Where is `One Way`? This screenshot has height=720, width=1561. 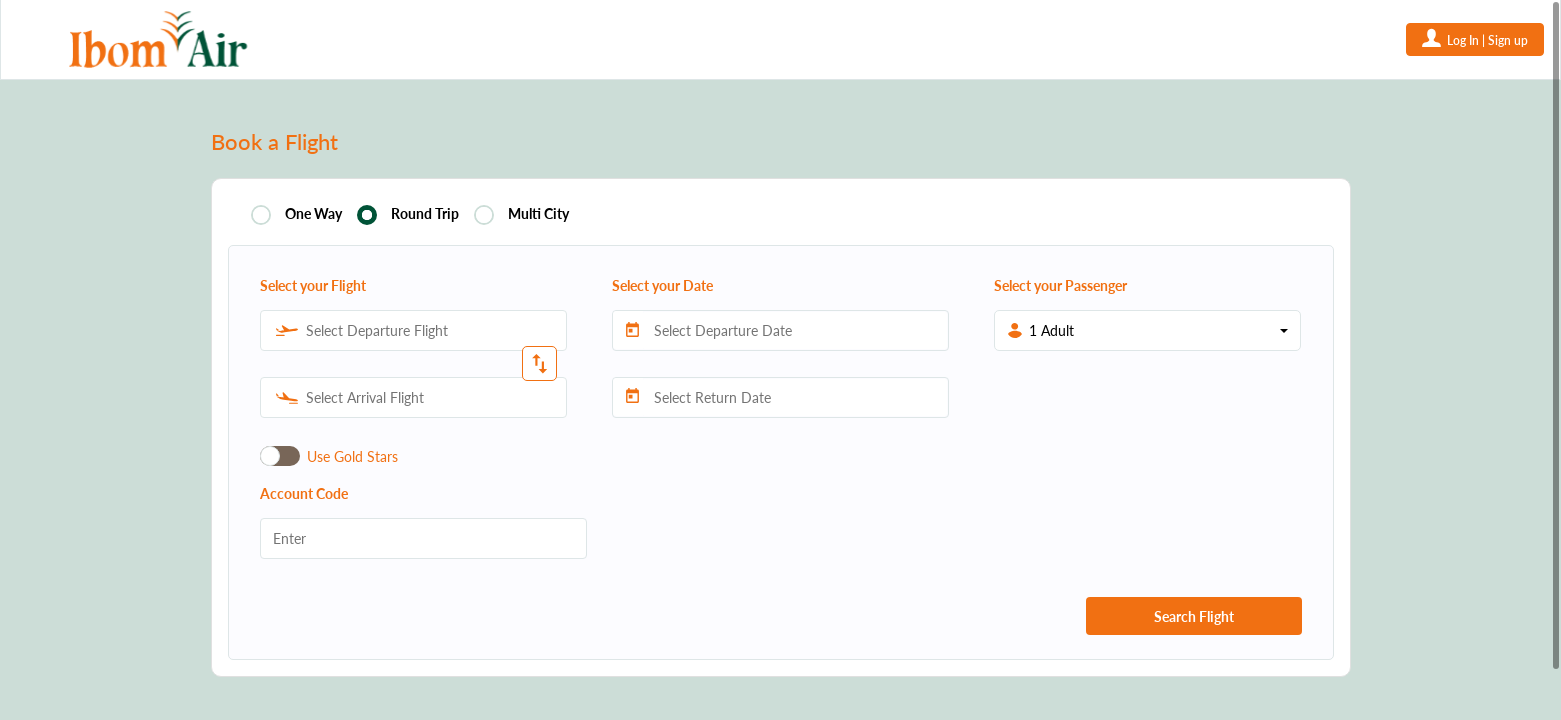 One Way is located at coordinates (313, 214).